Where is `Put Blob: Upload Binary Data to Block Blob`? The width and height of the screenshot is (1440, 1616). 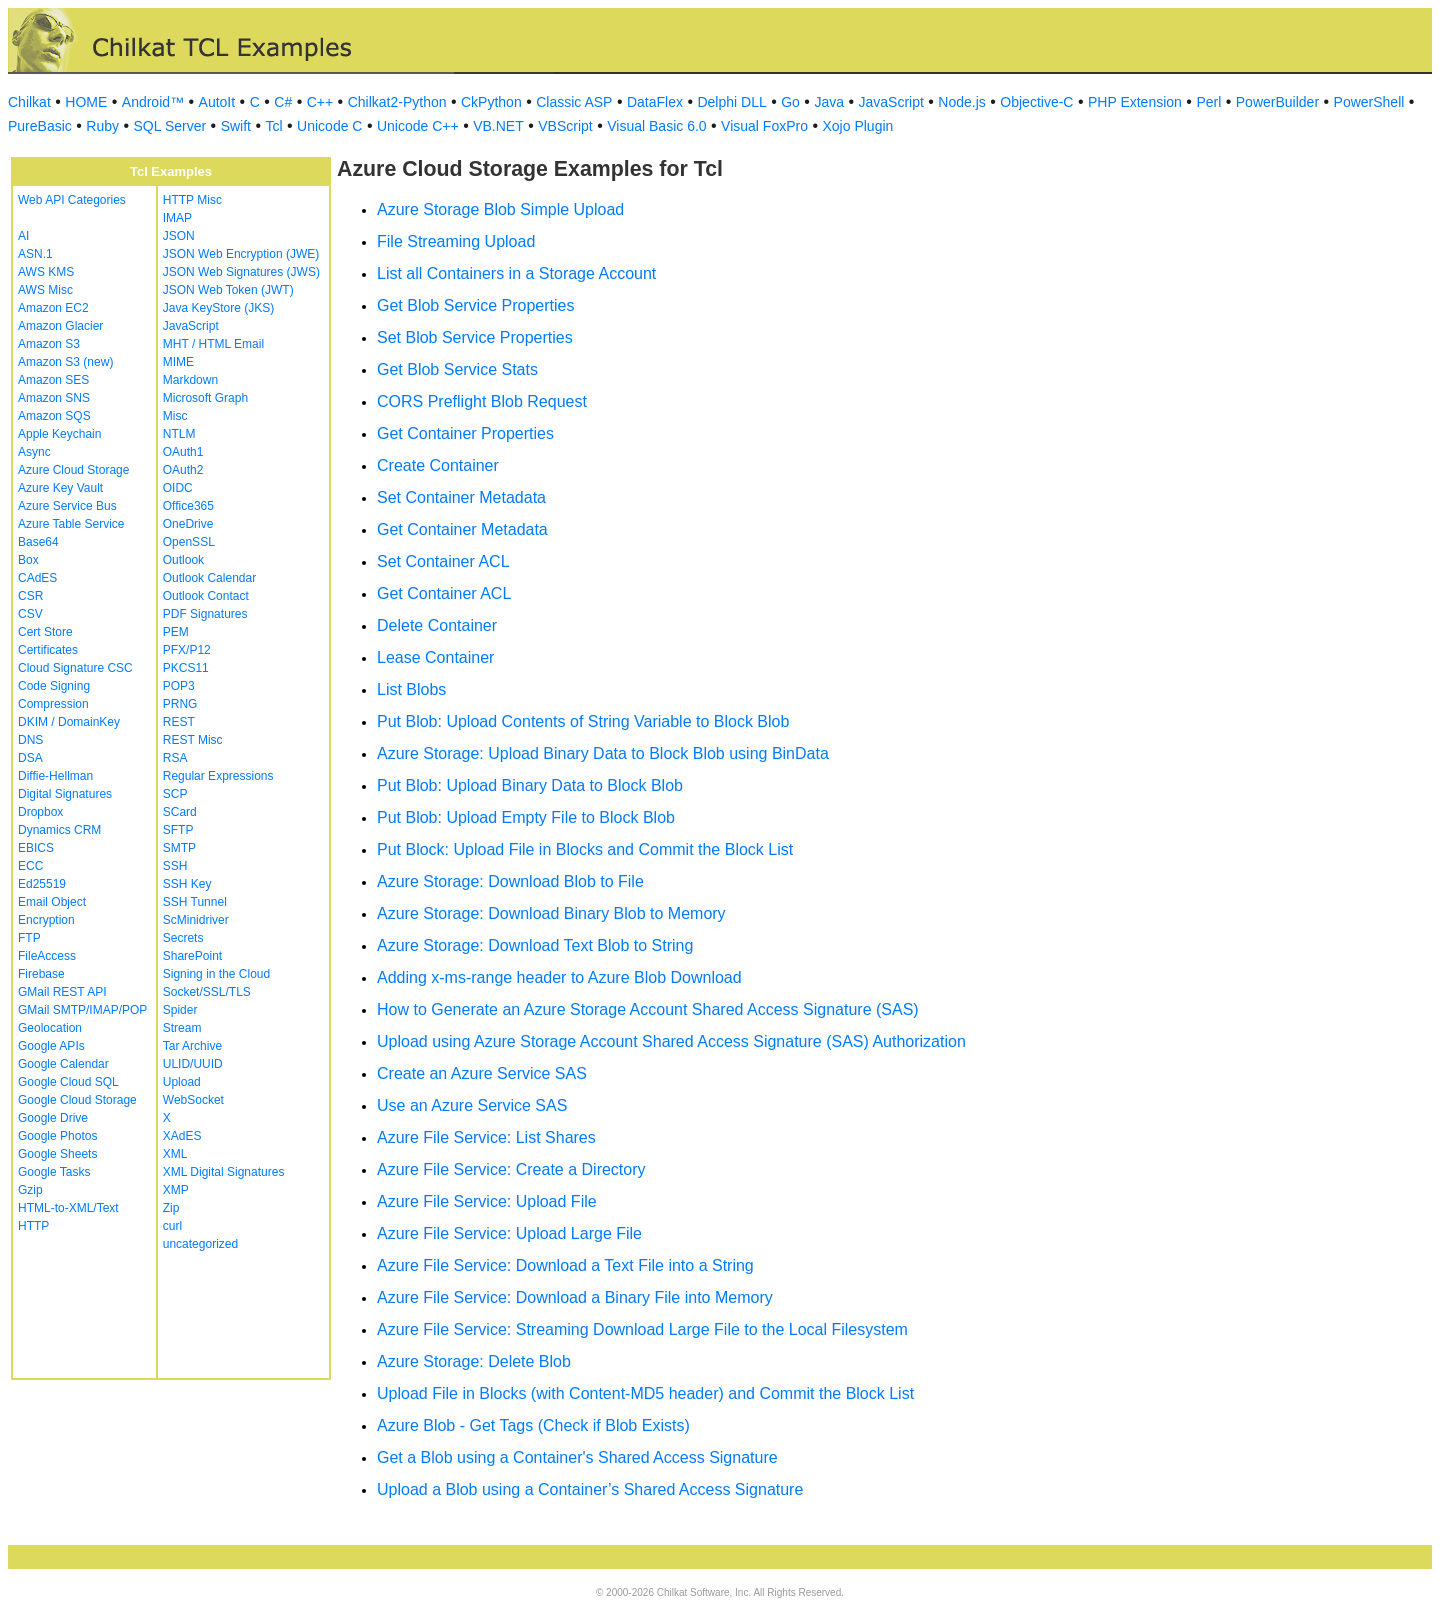
Put Blob: Upload Binary Data to Block Blob is located at coordinates (530, 785).